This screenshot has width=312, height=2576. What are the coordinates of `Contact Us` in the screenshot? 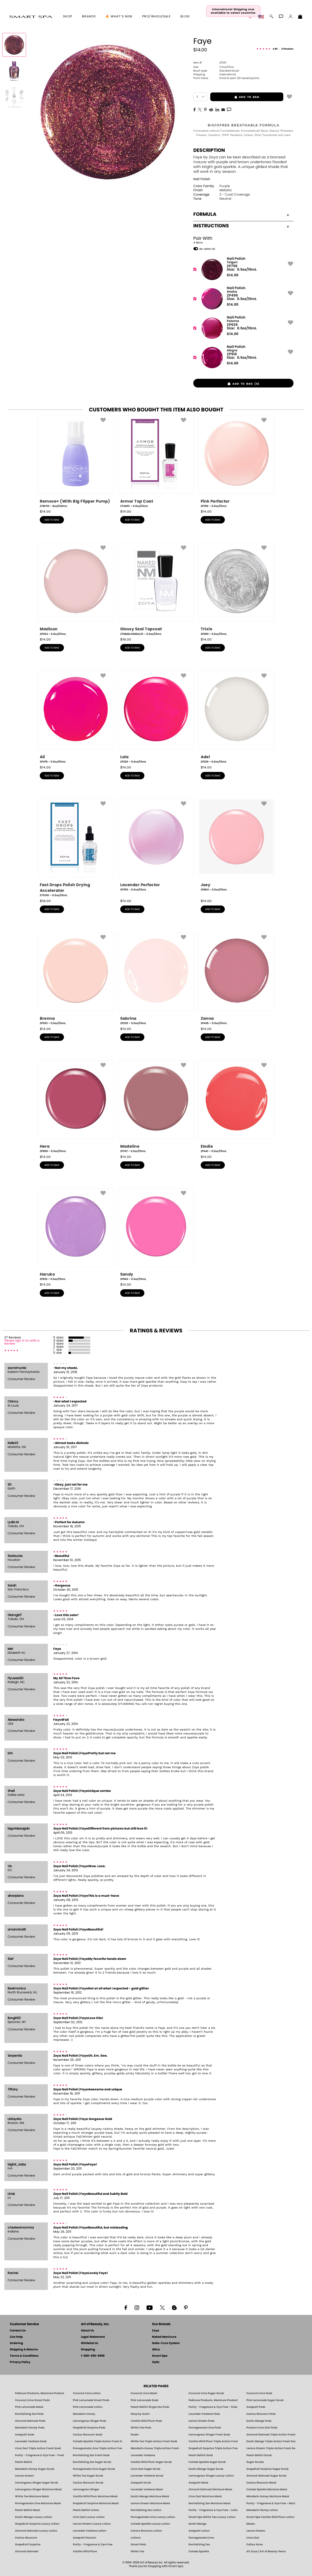 It's located at (18, 2330).